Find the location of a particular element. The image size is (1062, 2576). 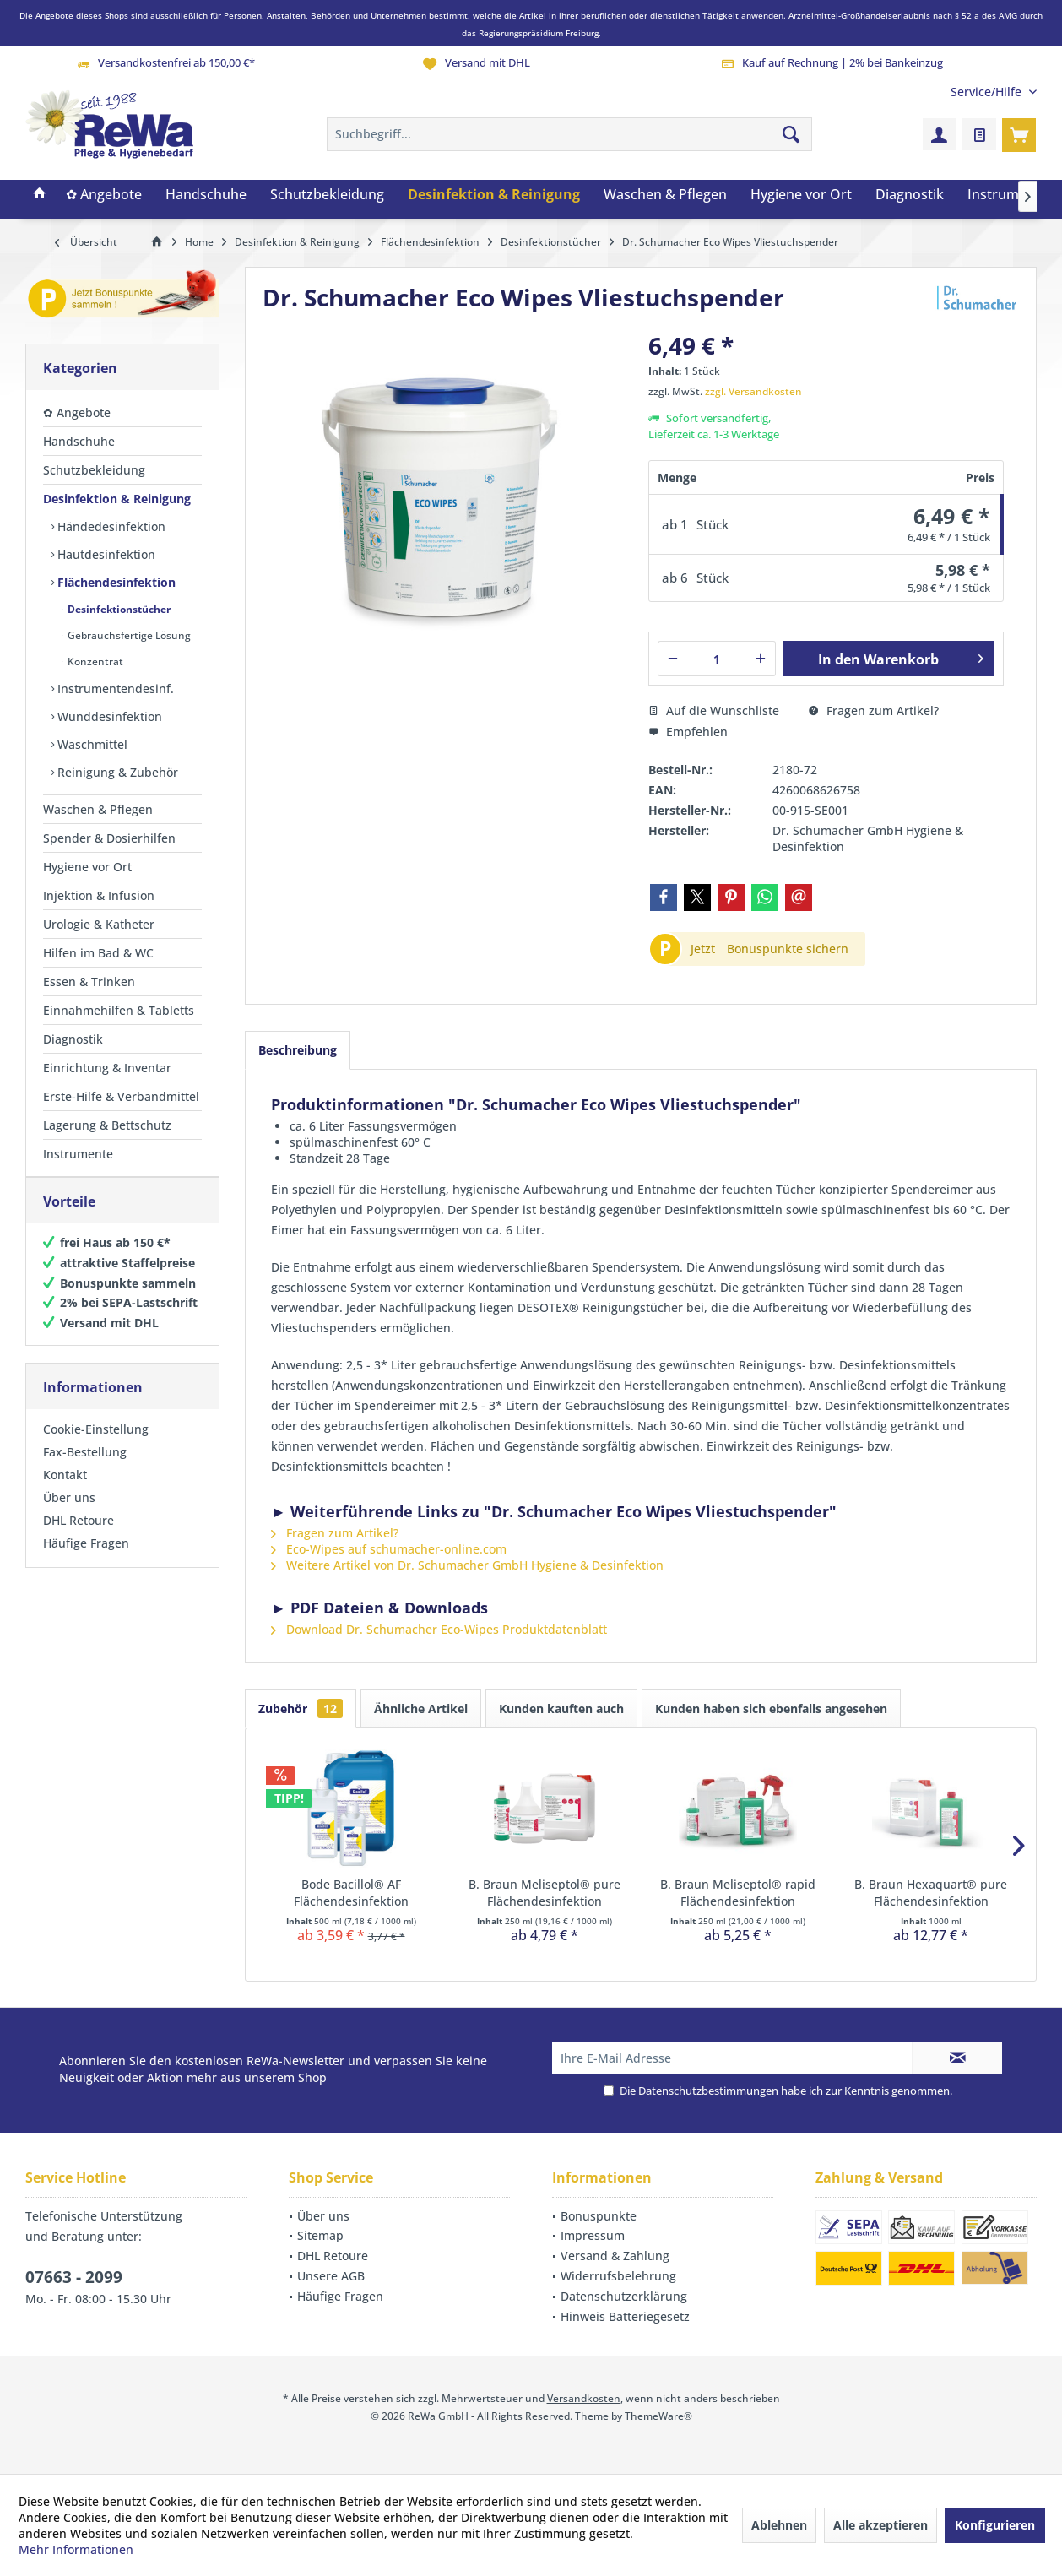

Erste-Hilfe & Verbandmittel is located at coordinates (121, 1096).